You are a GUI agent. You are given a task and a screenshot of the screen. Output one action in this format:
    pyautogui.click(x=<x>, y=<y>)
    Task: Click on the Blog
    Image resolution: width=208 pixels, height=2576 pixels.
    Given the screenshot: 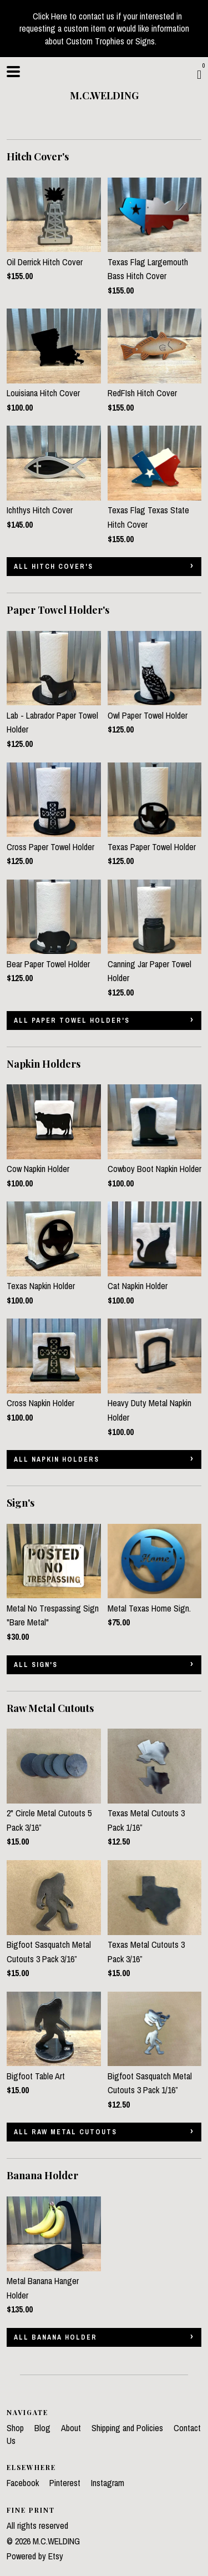 What is the action you would take?
    pyautogui.click(x=43, y=2428)
    